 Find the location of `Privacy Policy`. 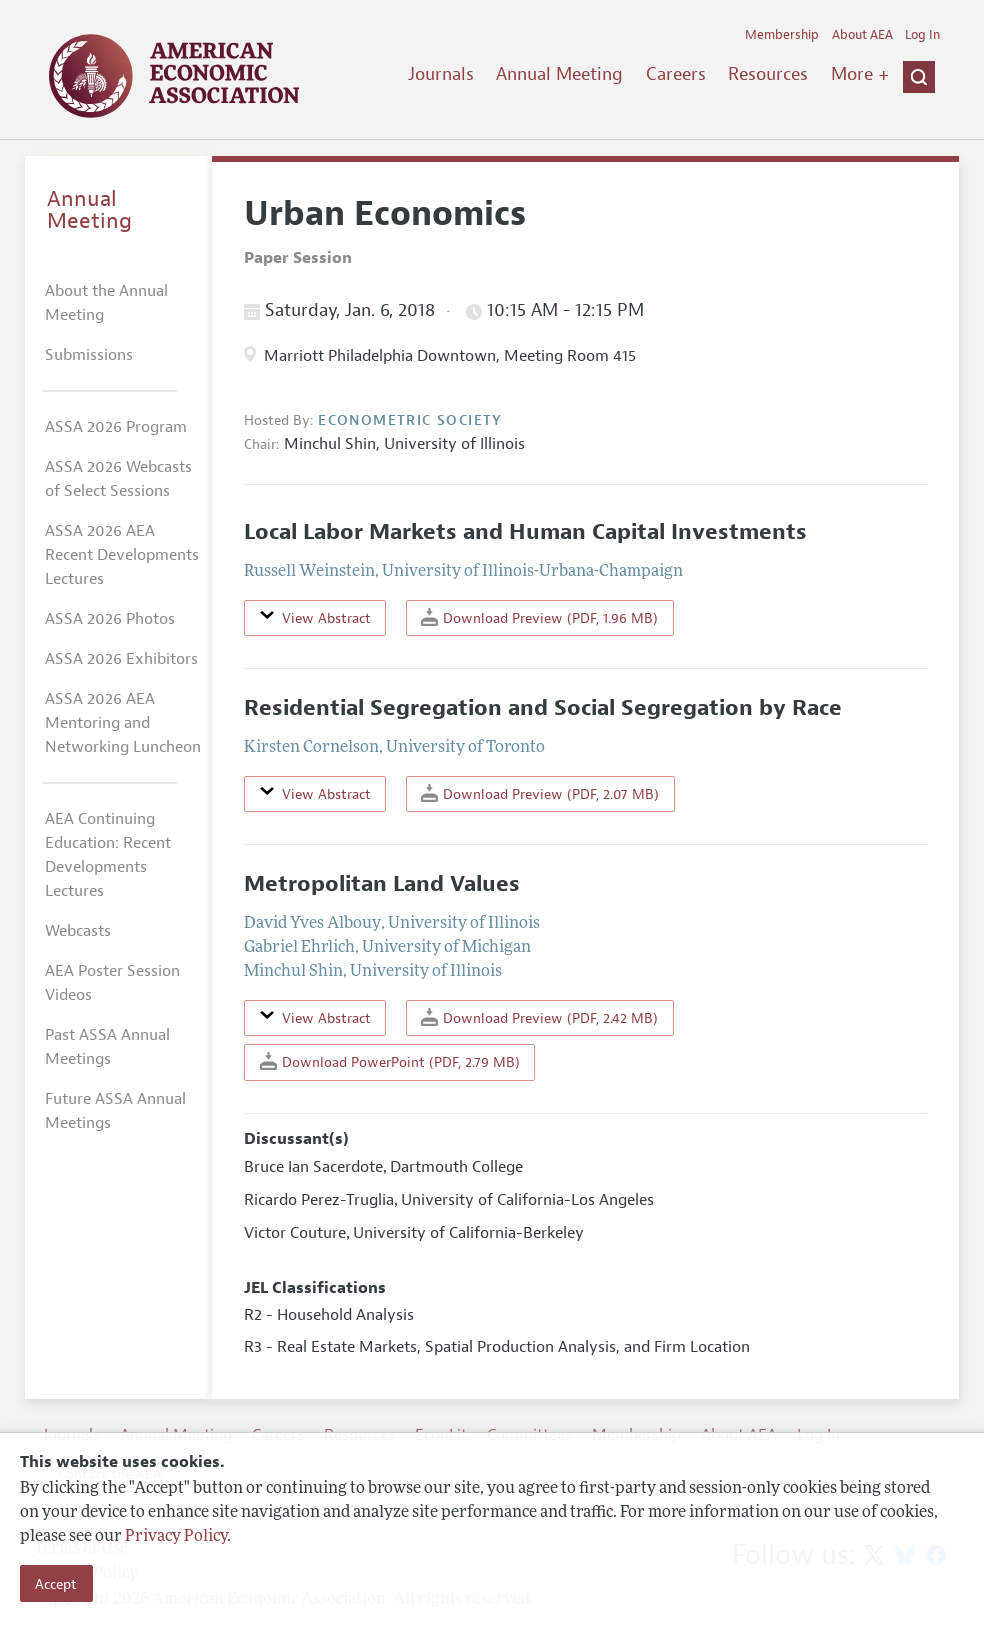

Privacy Policy is located at coordinates (176, 1537).